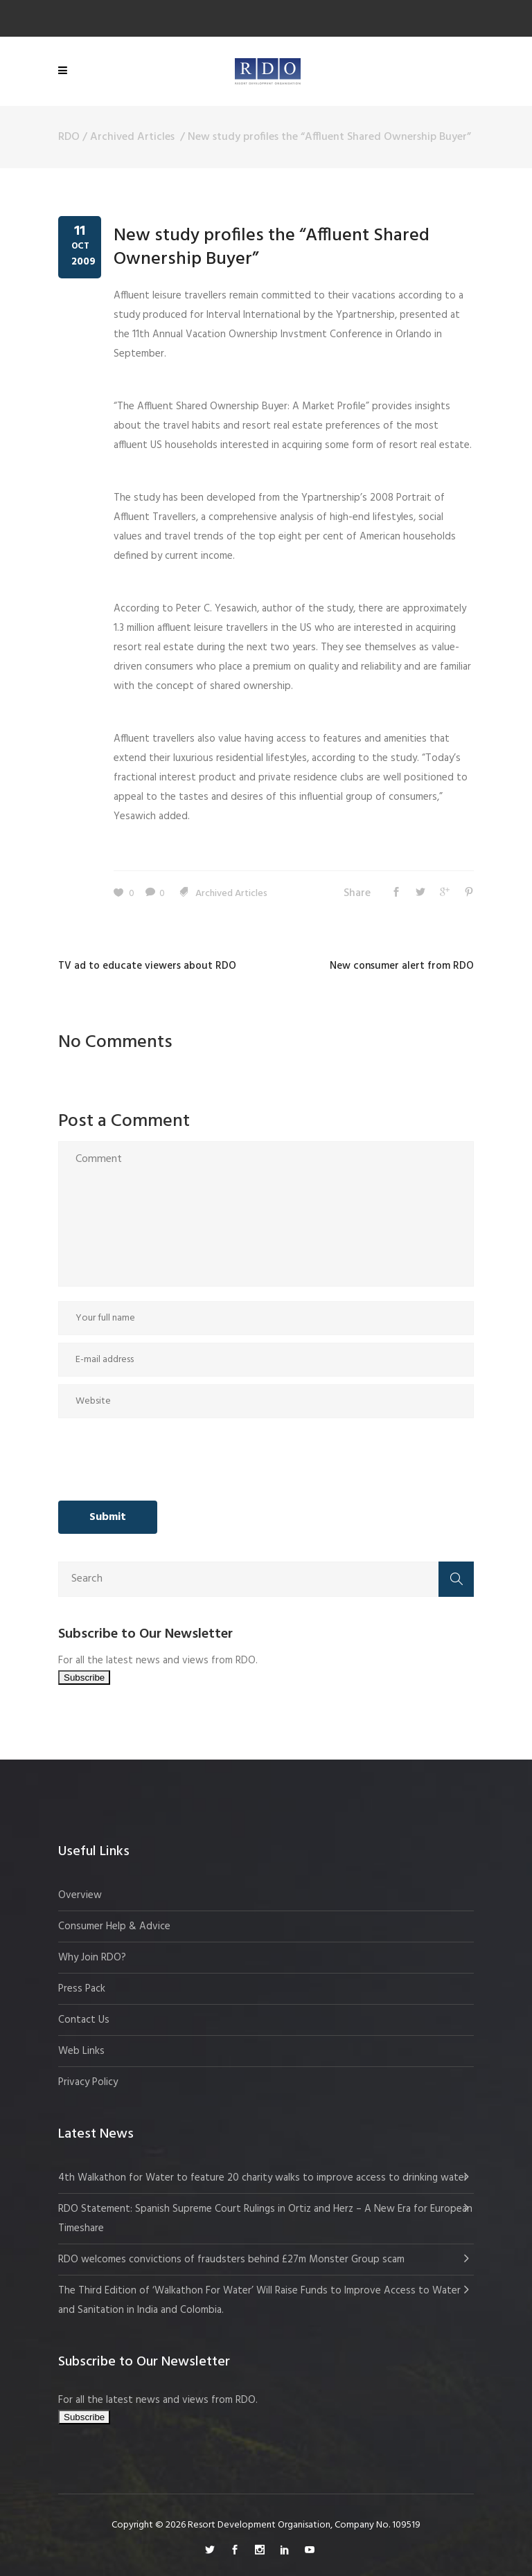 Image resolution: width=532 pixels, height=2576 pixels. What do you see at coordinates (83, 2020) in the screenshot?
I see `Contact Us` at bounding box center [83, 2020].